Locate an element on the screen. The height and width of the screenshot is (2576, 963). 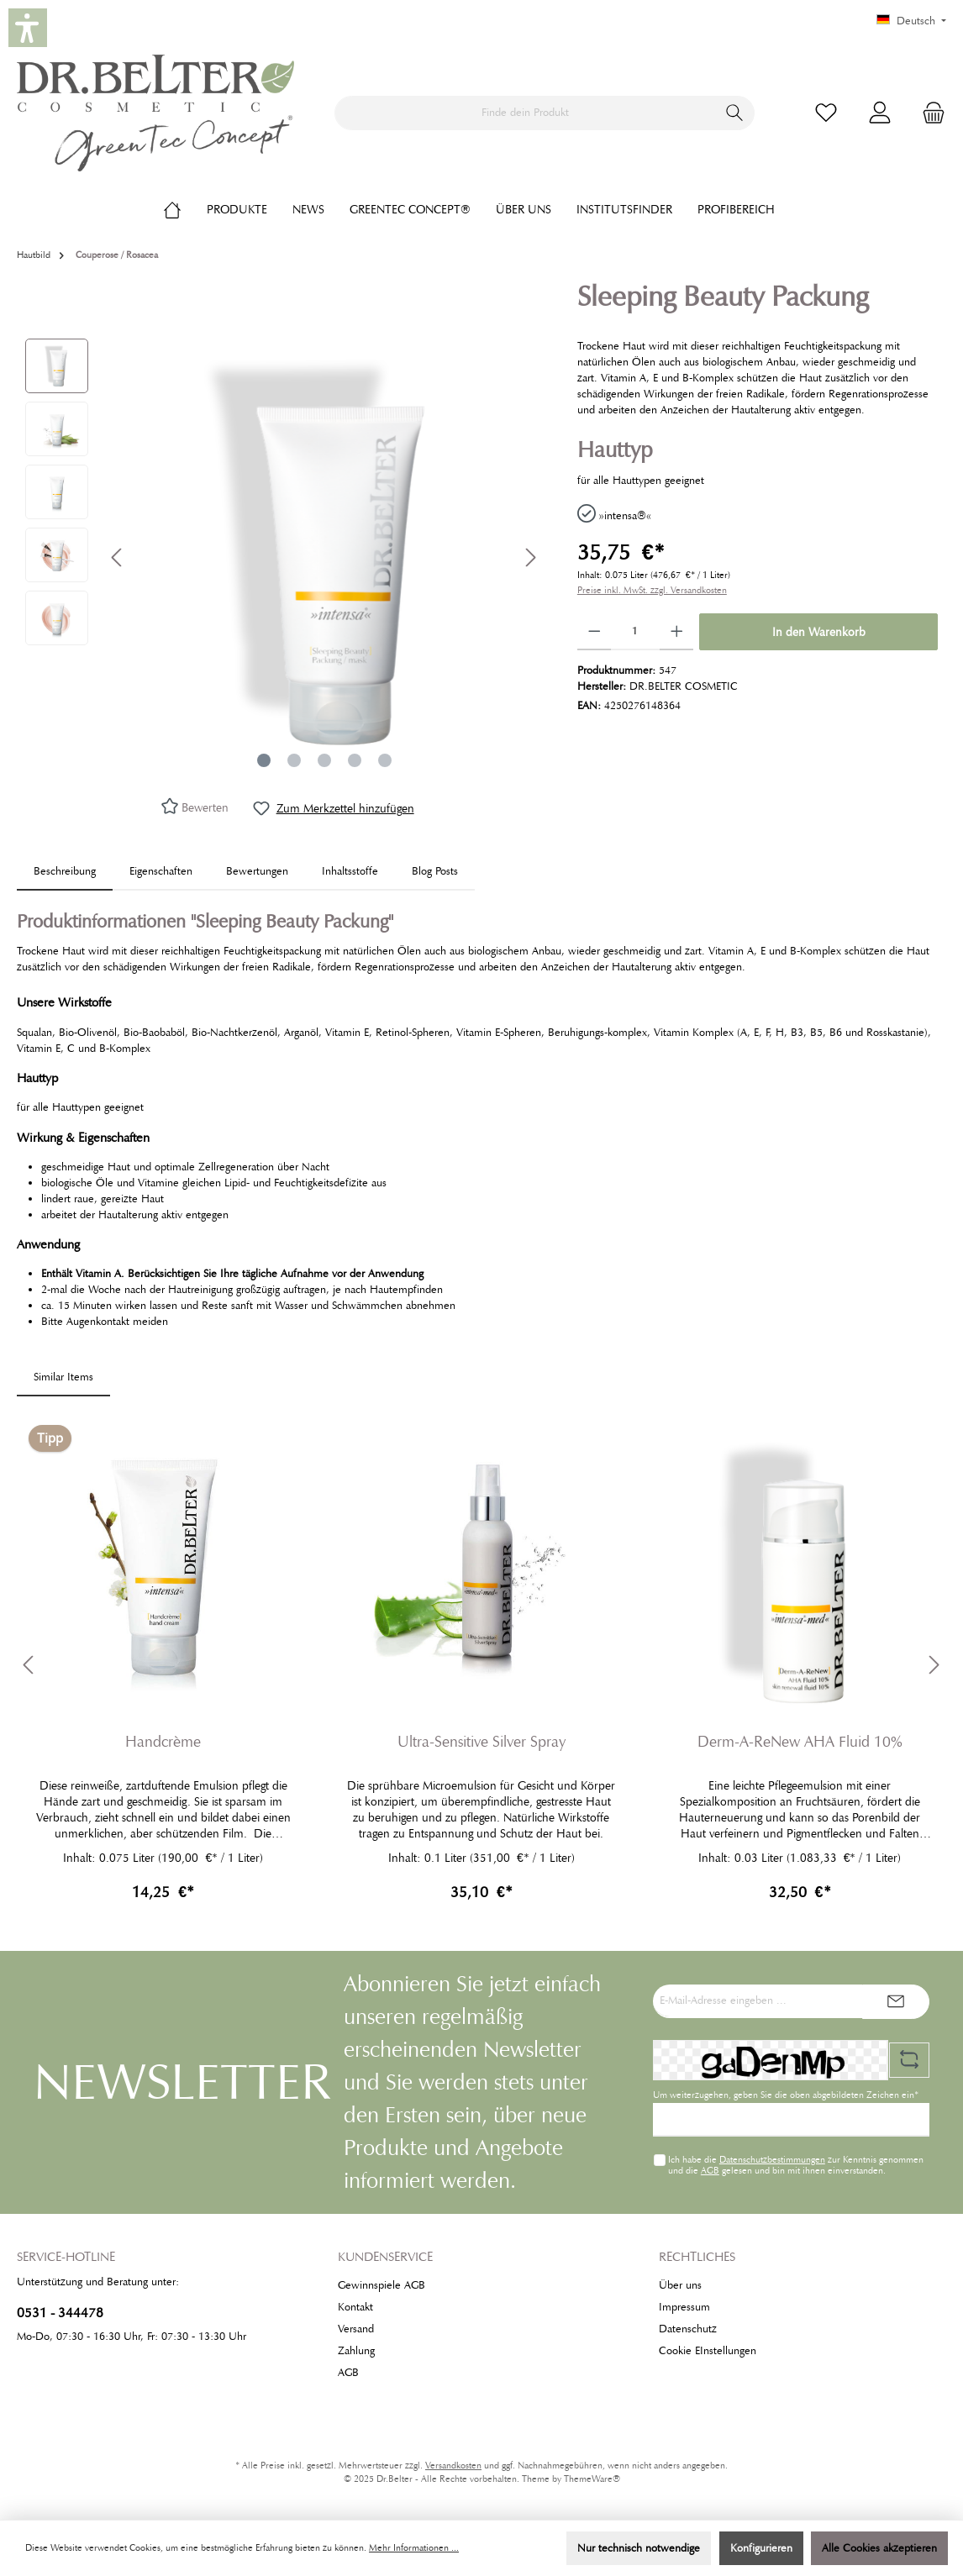
[Warenkorb] is located at coordinates (928, 113).